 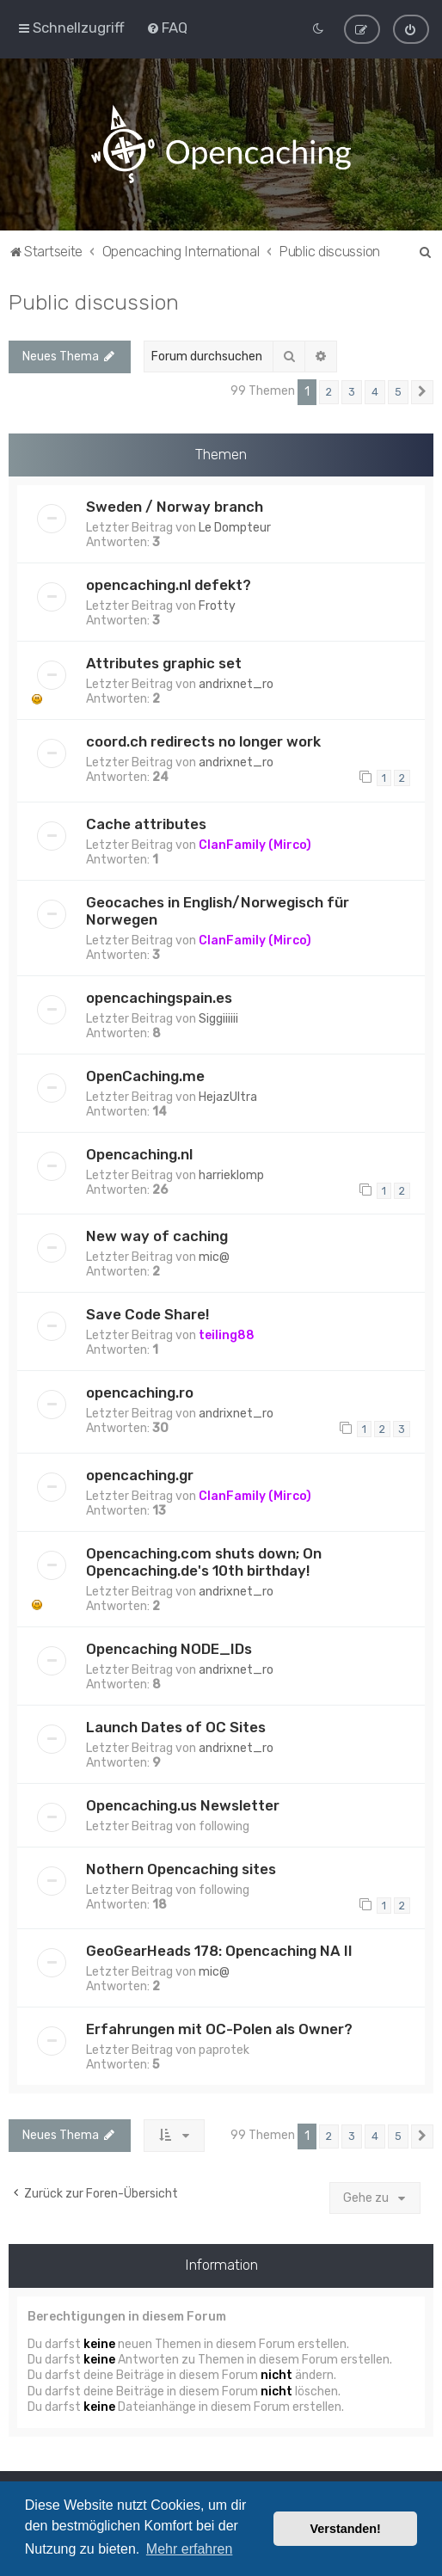 What do you see at coordinates (345, 2529) in the screenshot?
I see `Verstanden! [button]` at bounding box center [345, 2529].